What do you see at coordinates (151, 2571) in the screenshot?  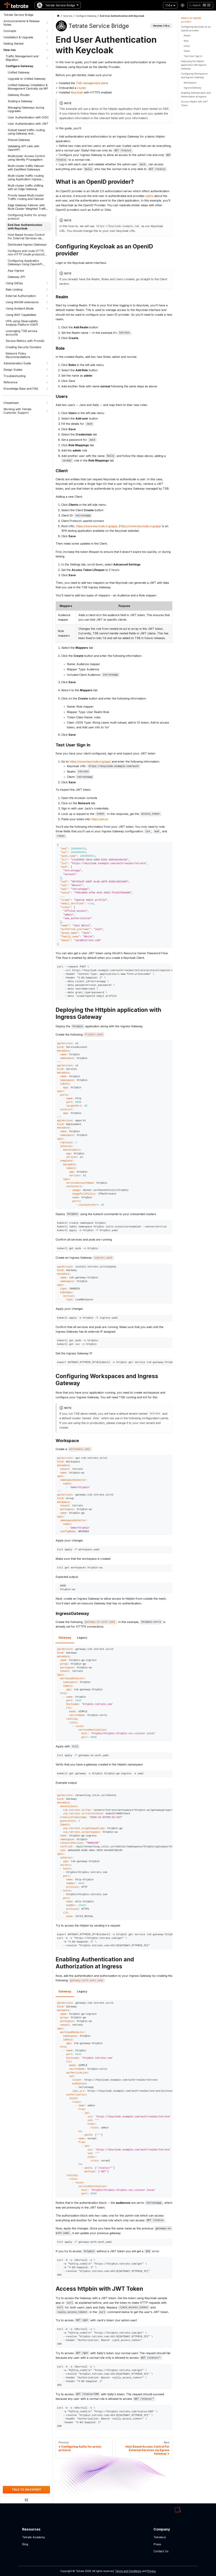 I see `Privacy` at bounding box center [151, 2571].